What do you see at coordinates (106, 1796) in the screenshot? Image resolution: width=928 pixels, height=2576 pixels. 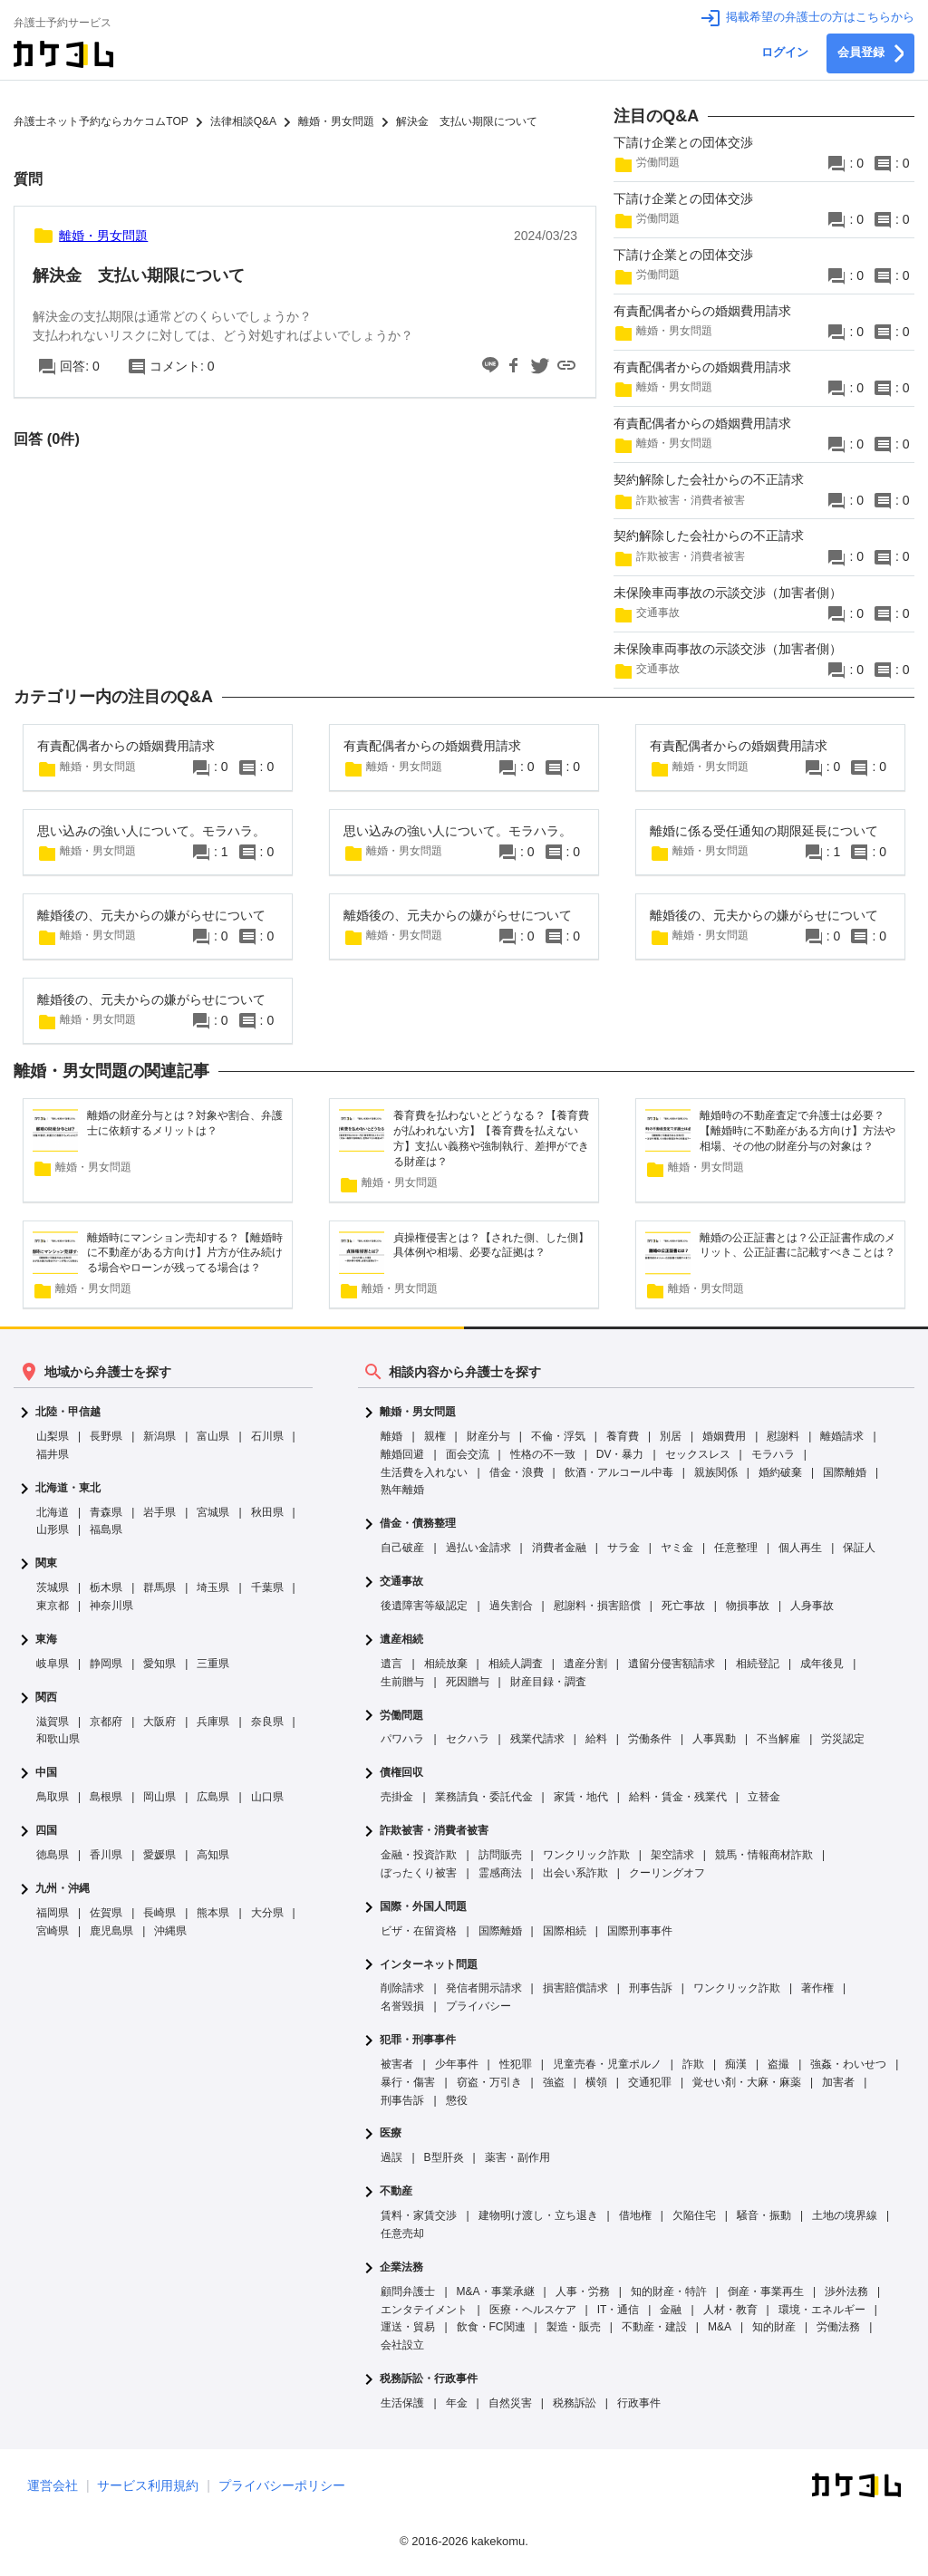 I see `島根県` at bounding box center [106, 1796].